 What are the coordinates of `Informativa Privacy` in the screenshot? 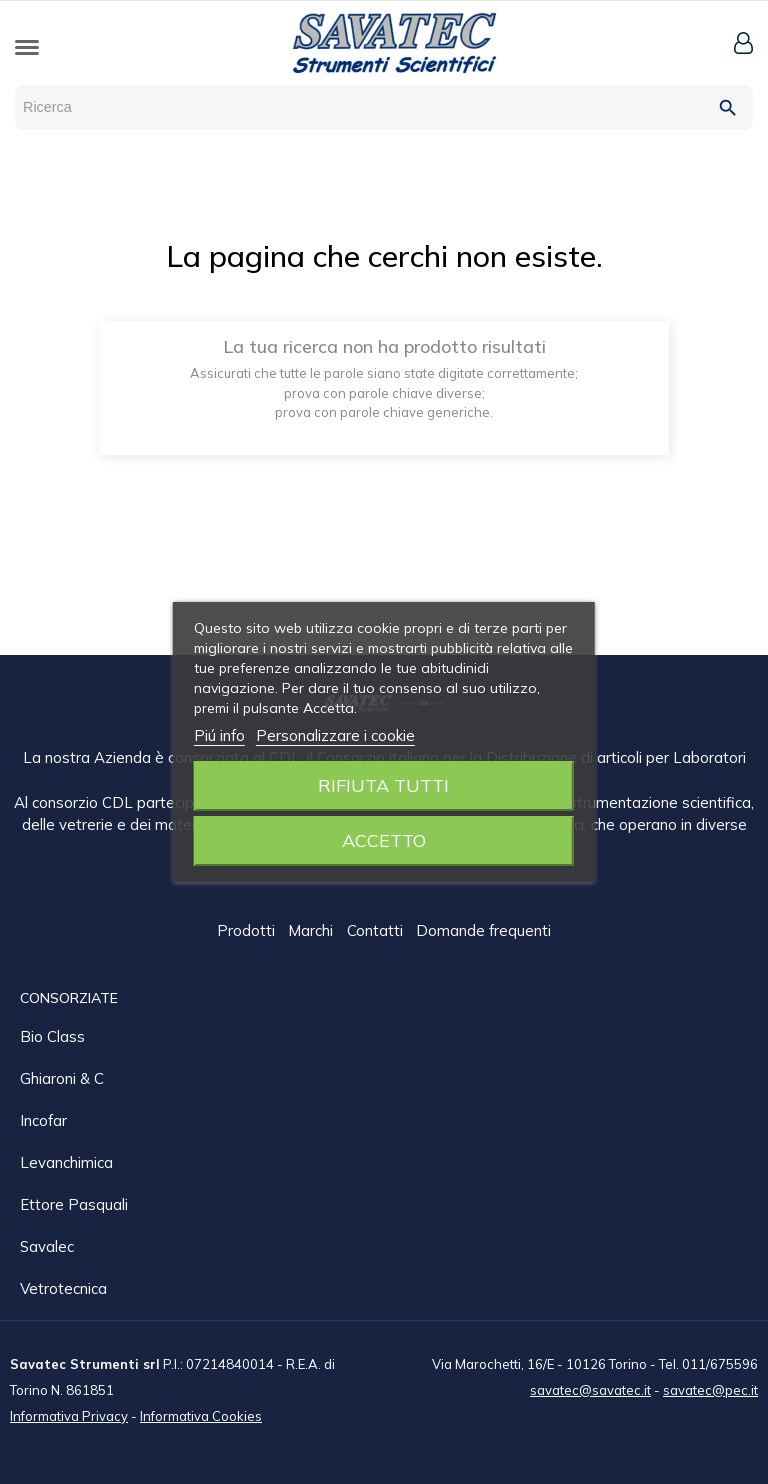 It's located at (69, 1415).